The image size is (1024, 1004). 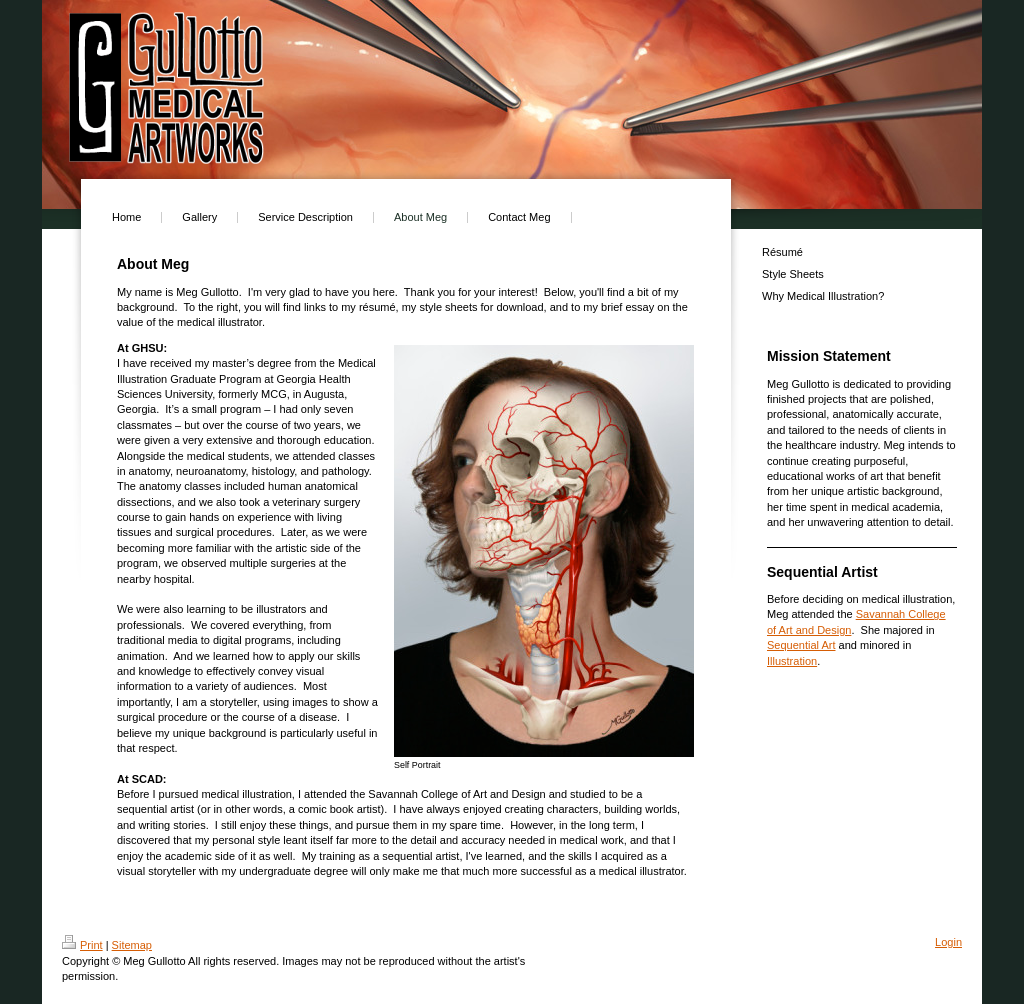 What do you see at coordinates (801, 645) in the screenshot?
I see `Sequential Art` at bounding box center [801, 645].